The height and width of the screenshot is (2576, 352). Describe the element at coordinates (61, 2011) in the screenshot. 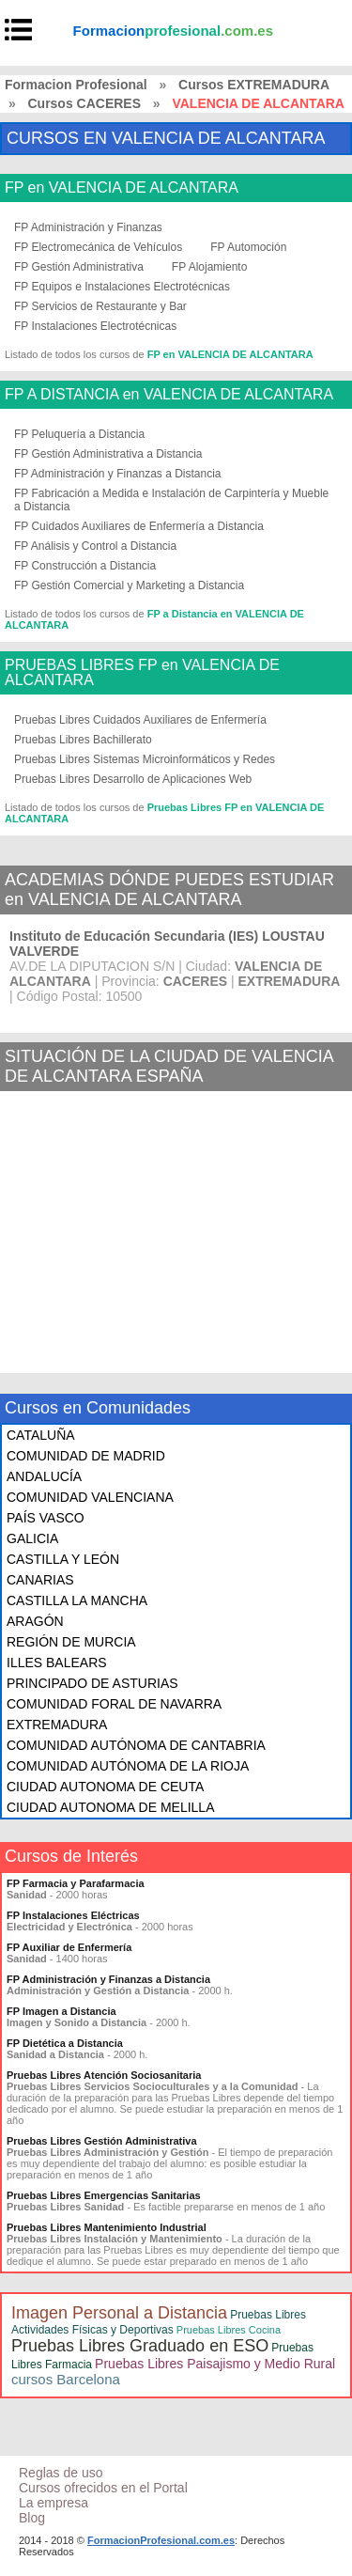

I see `FP Imagen a Distancia` at that location.